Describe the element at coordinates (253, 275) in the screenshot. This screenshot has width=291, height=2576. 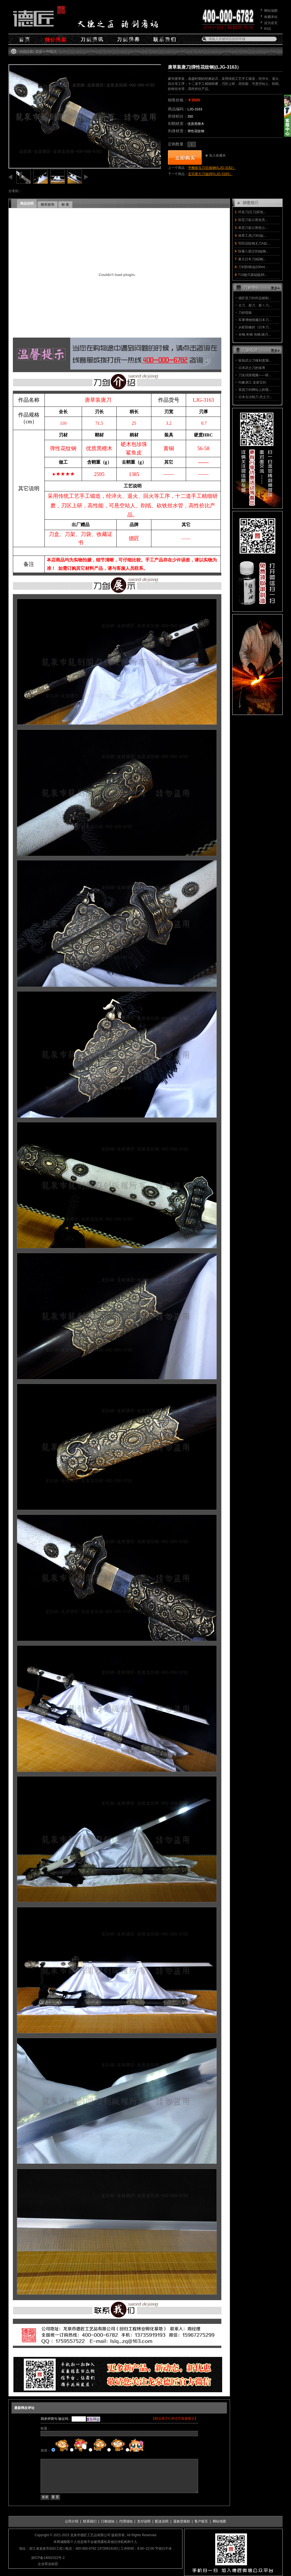
I see `T10烧刃基础版|特...` at that location.